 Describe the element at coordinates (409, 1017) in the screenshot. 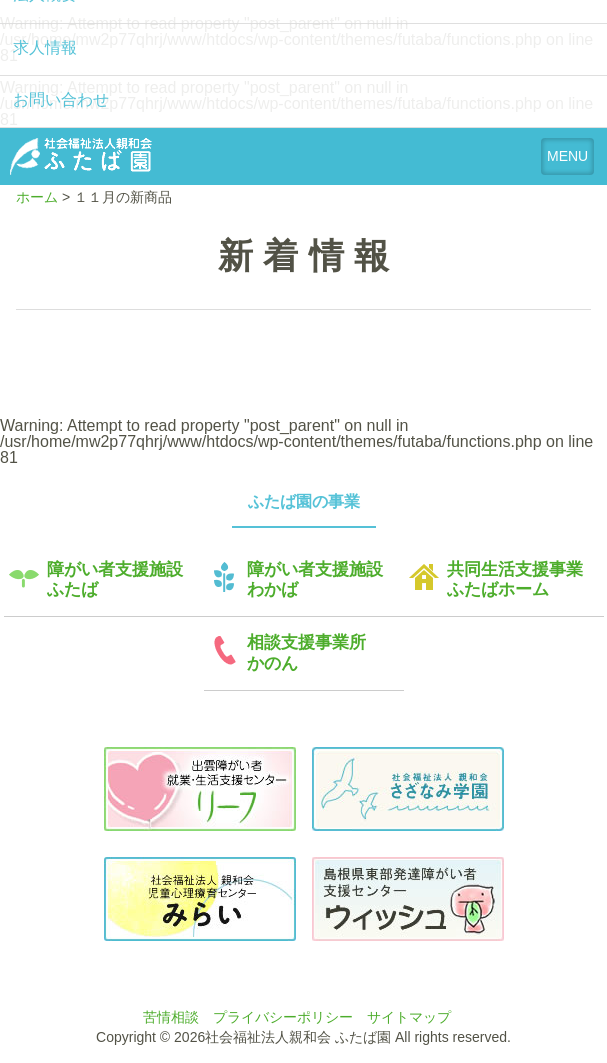

I see `サイトマップ` at that location.